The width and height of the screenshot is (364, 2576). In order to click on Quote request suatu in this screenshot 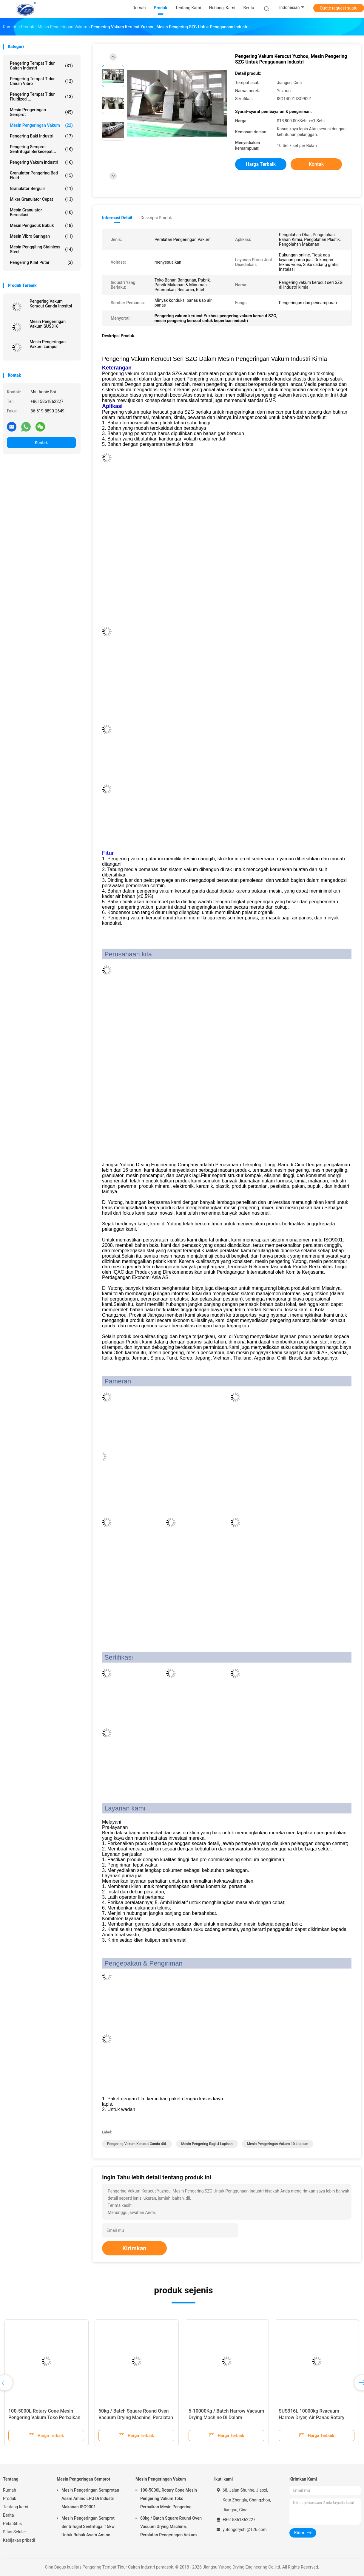, I will do `click(338, 8)`.